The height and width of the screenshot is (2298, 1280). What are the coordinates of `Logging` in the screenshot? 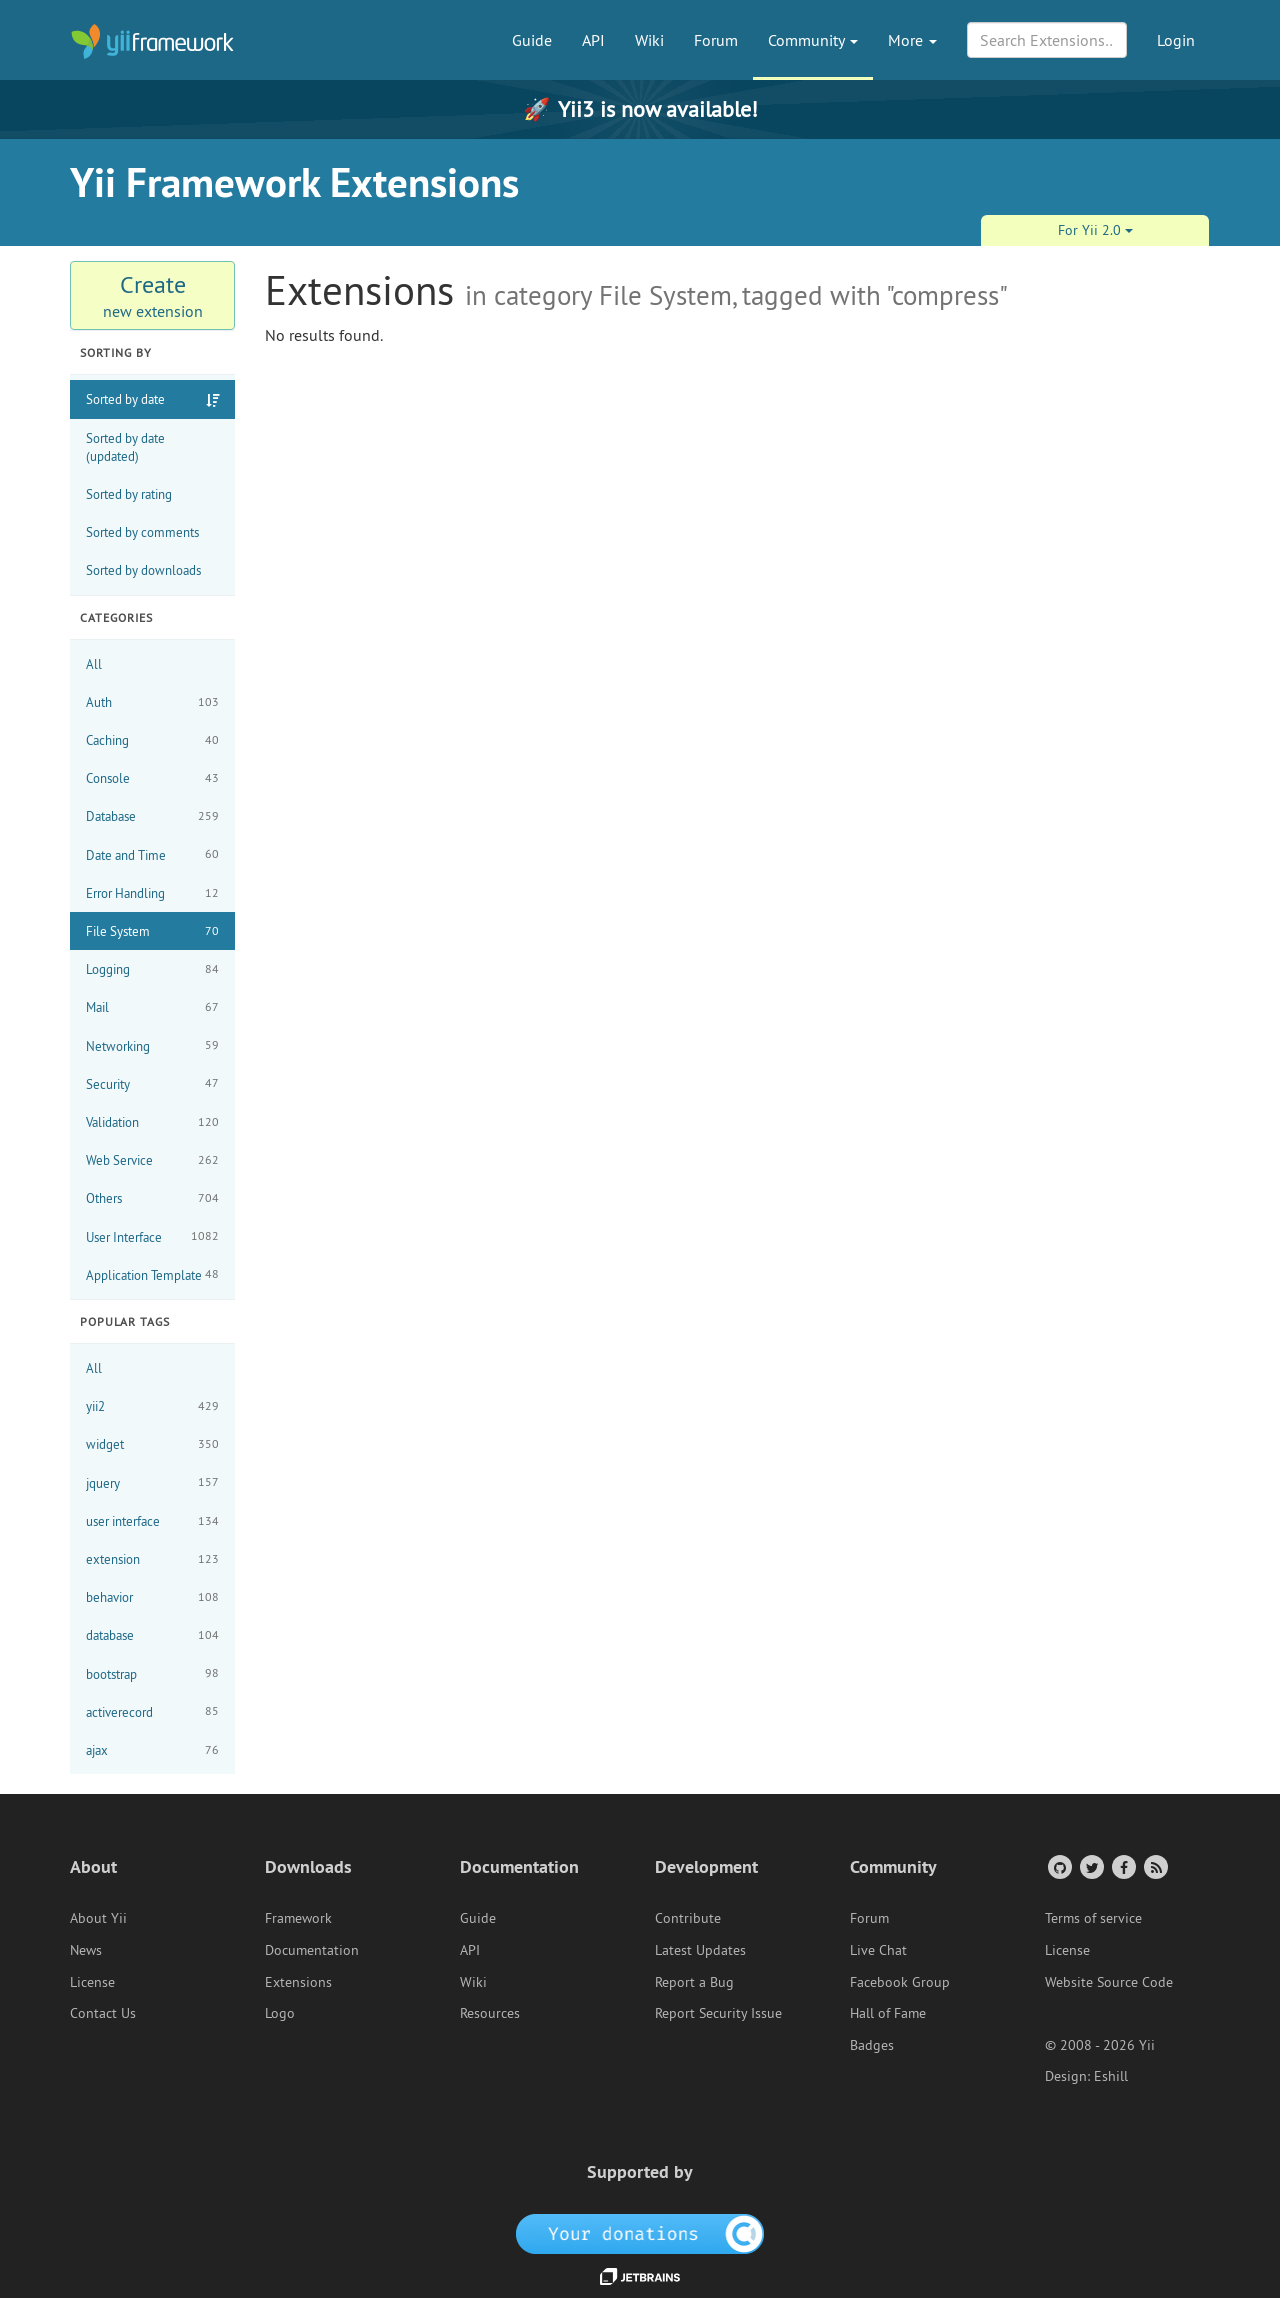 It's located at (152, 969).